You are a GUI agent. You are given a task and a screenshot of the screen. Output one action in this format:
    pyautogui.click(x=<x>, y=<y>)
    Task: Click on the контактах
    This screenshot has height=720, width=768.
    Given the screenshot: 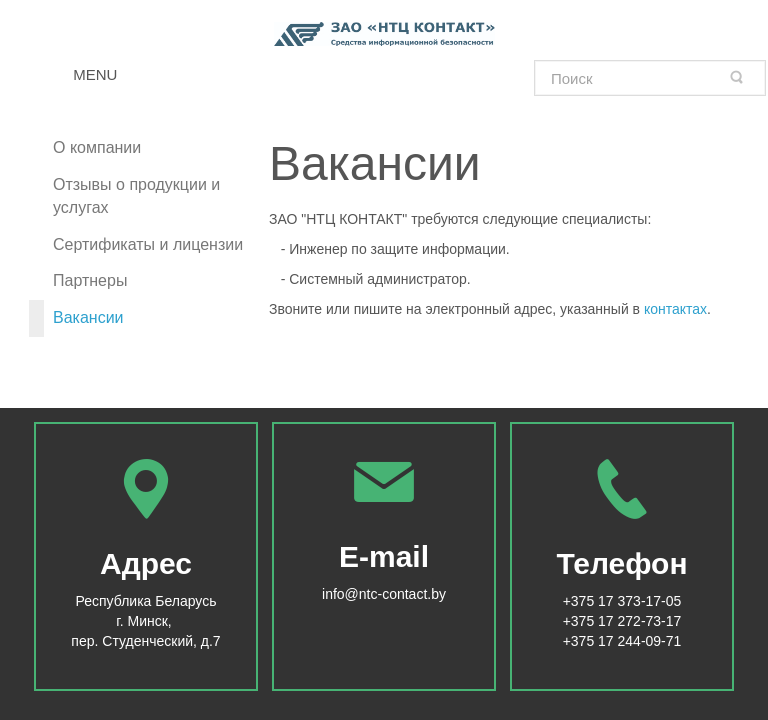 What is the action you would take?
    pyautogui.click(x=675, y=309)
    